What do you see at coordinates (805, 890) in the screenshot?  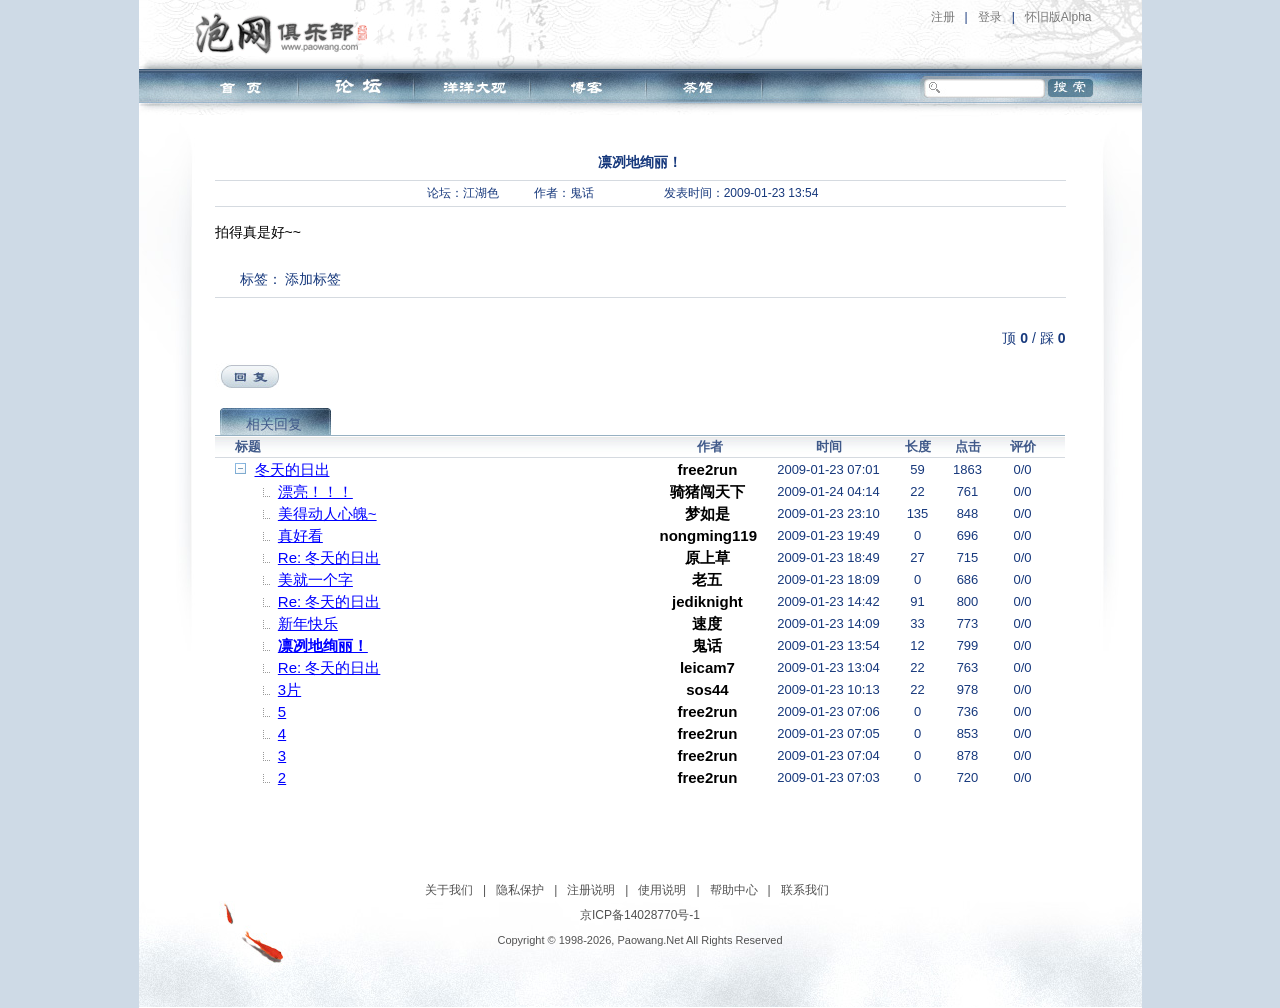 I see `联系我们` at bounding box center [805, 890].